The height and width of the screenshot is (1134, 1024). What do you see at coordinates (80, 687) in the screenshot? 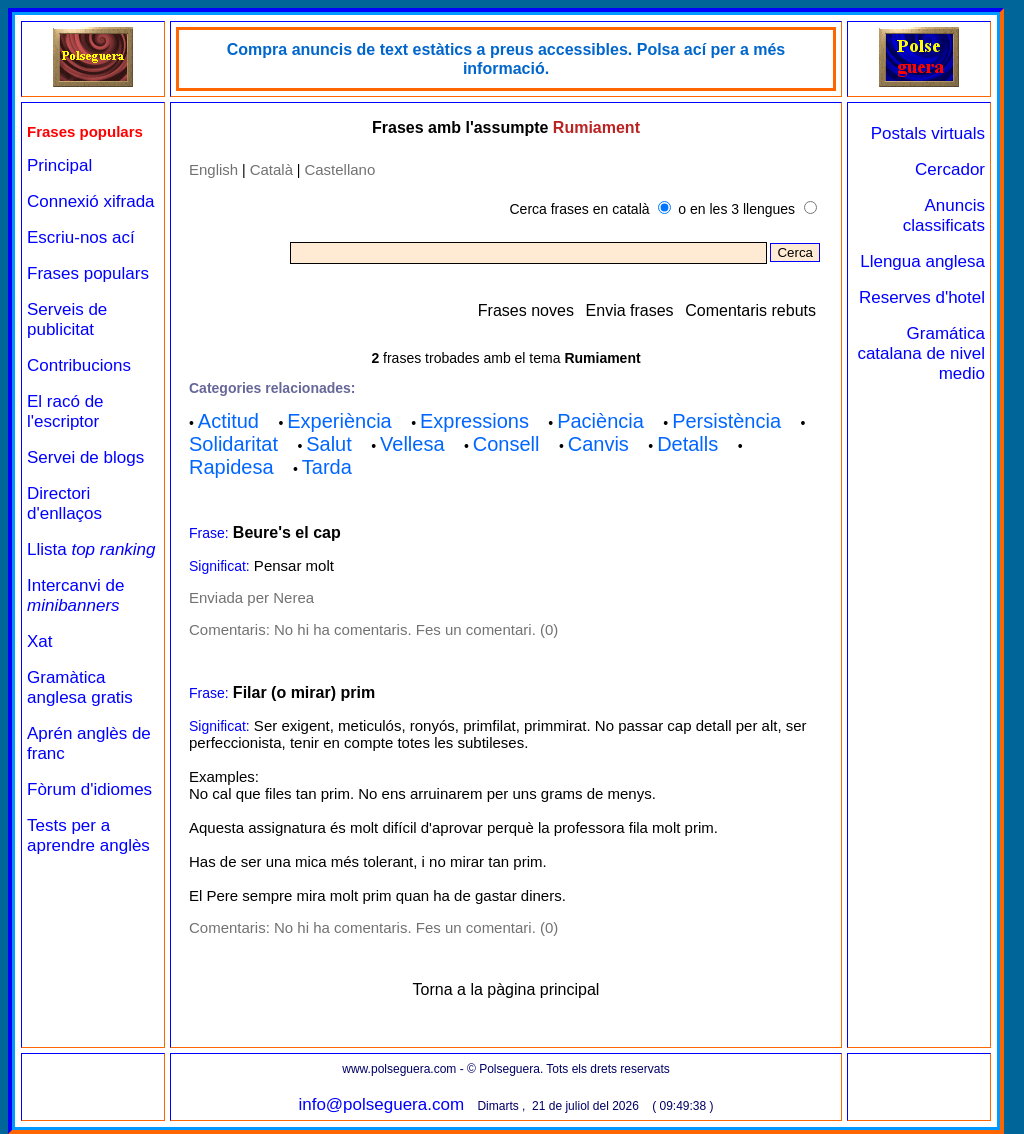
I see `Gramàtica anglesa gratis` at bounding box center [80, 687].